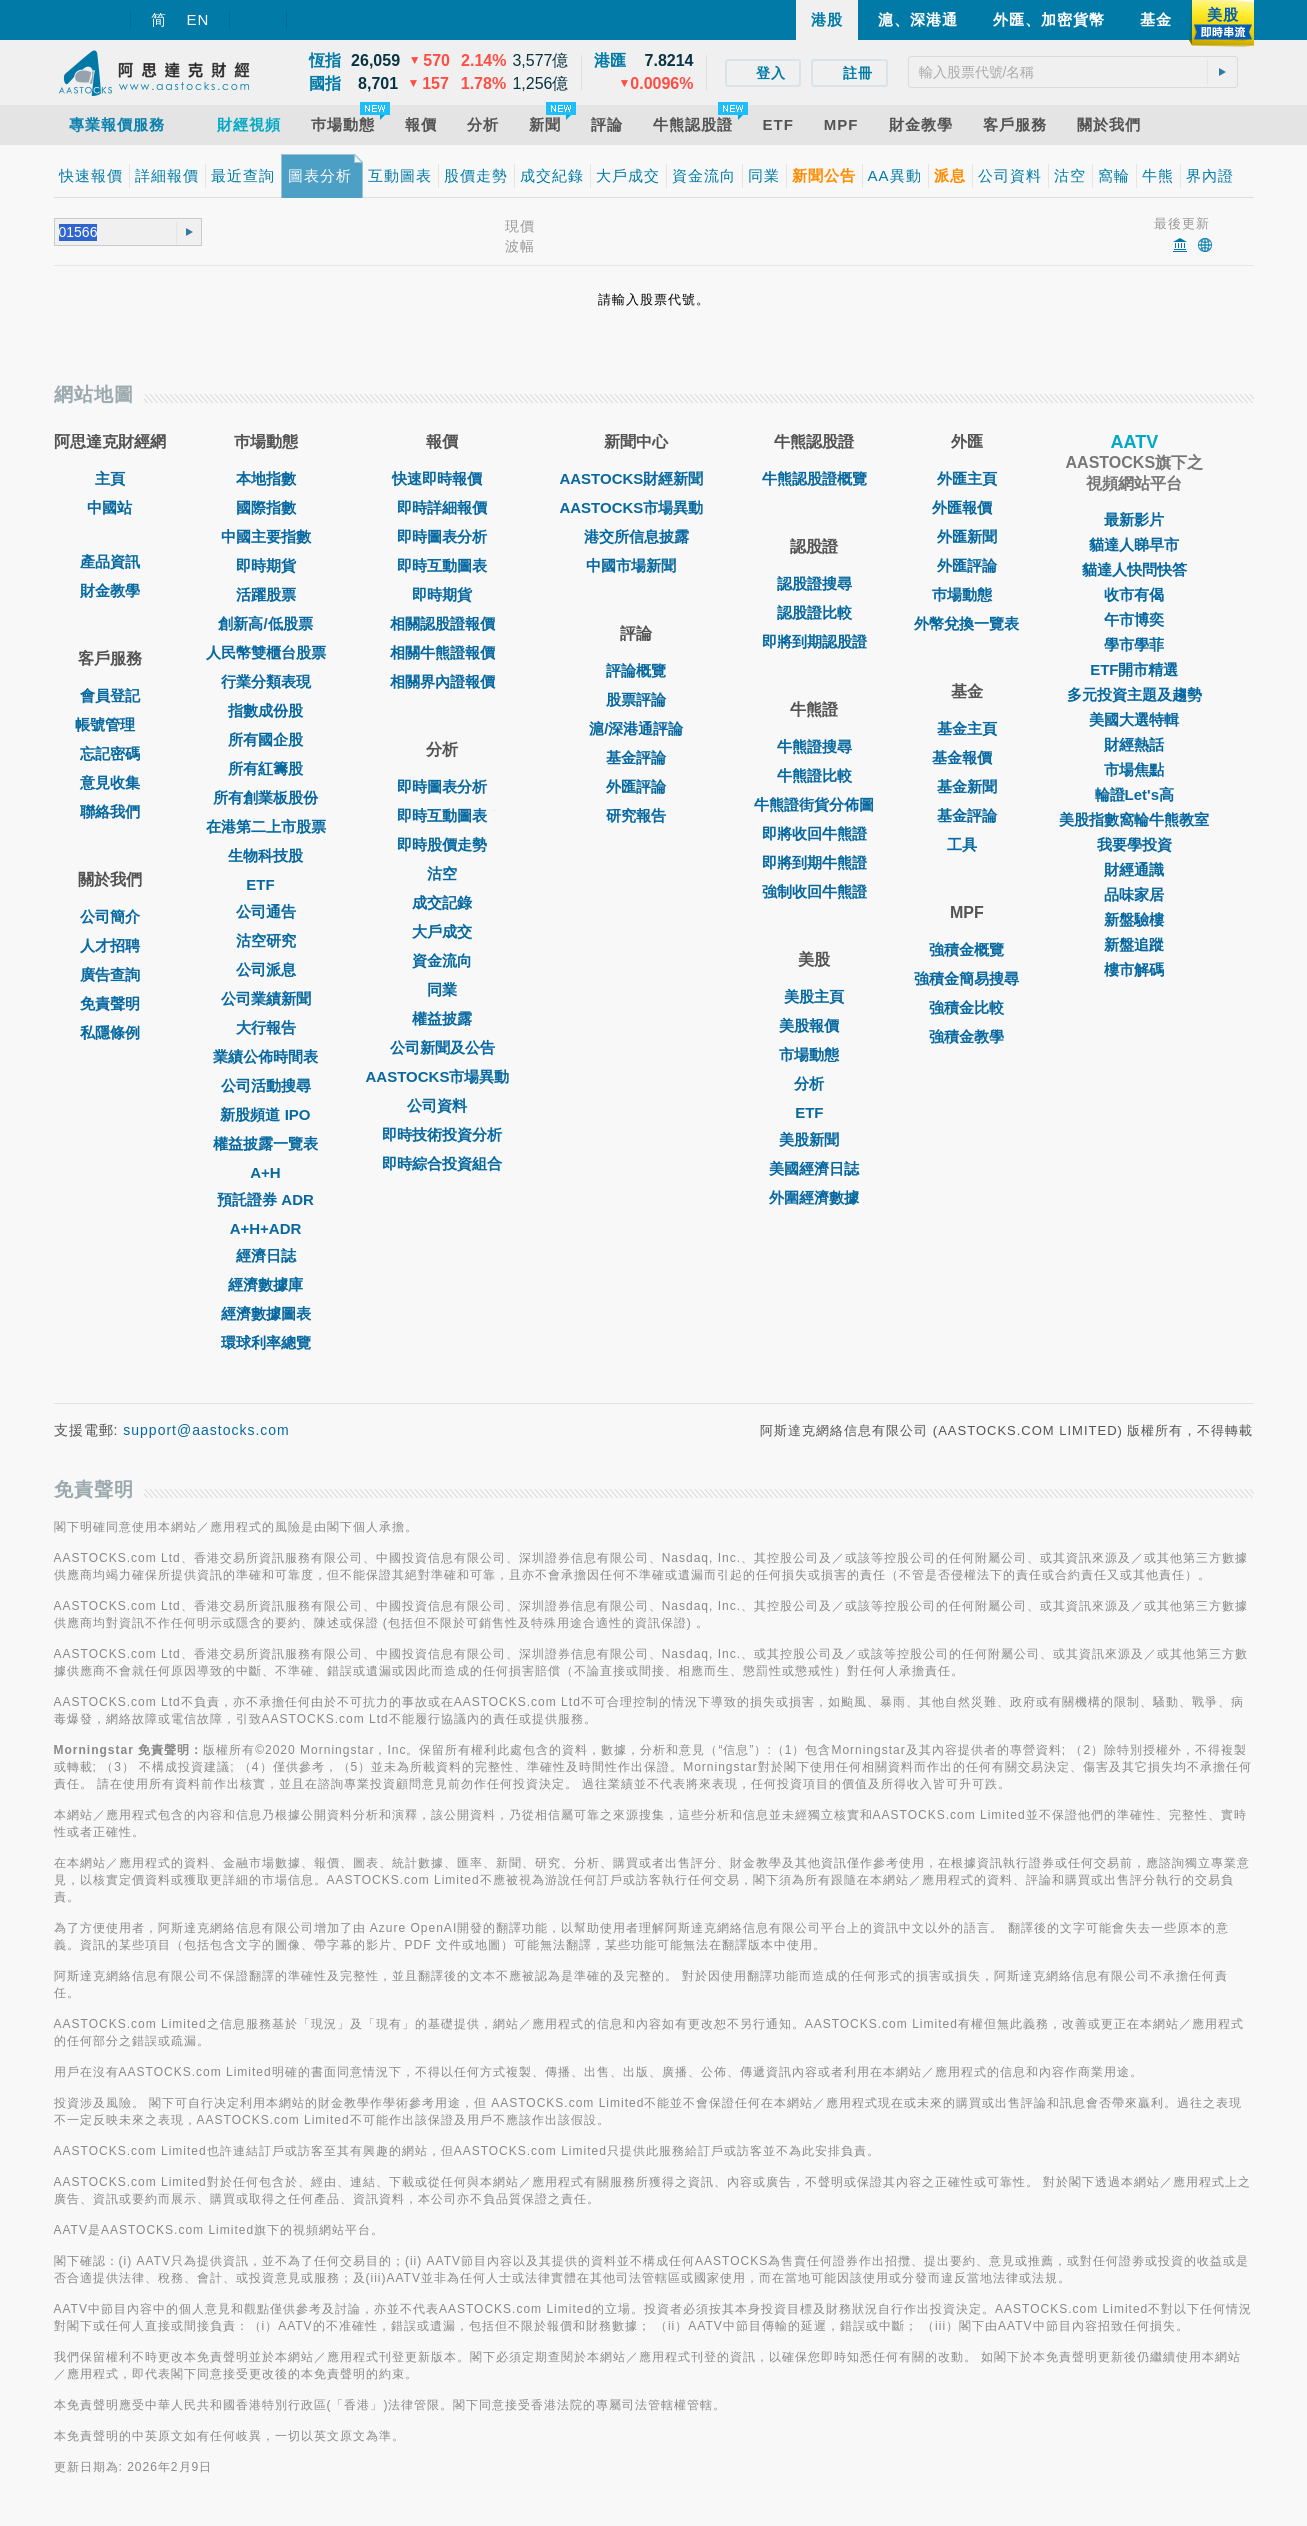 The height and width of the screenshot is (2526, 1307). Describe the element at coordinates (442, 681) in the screenshot. I see `相關界內證報價` at that location.